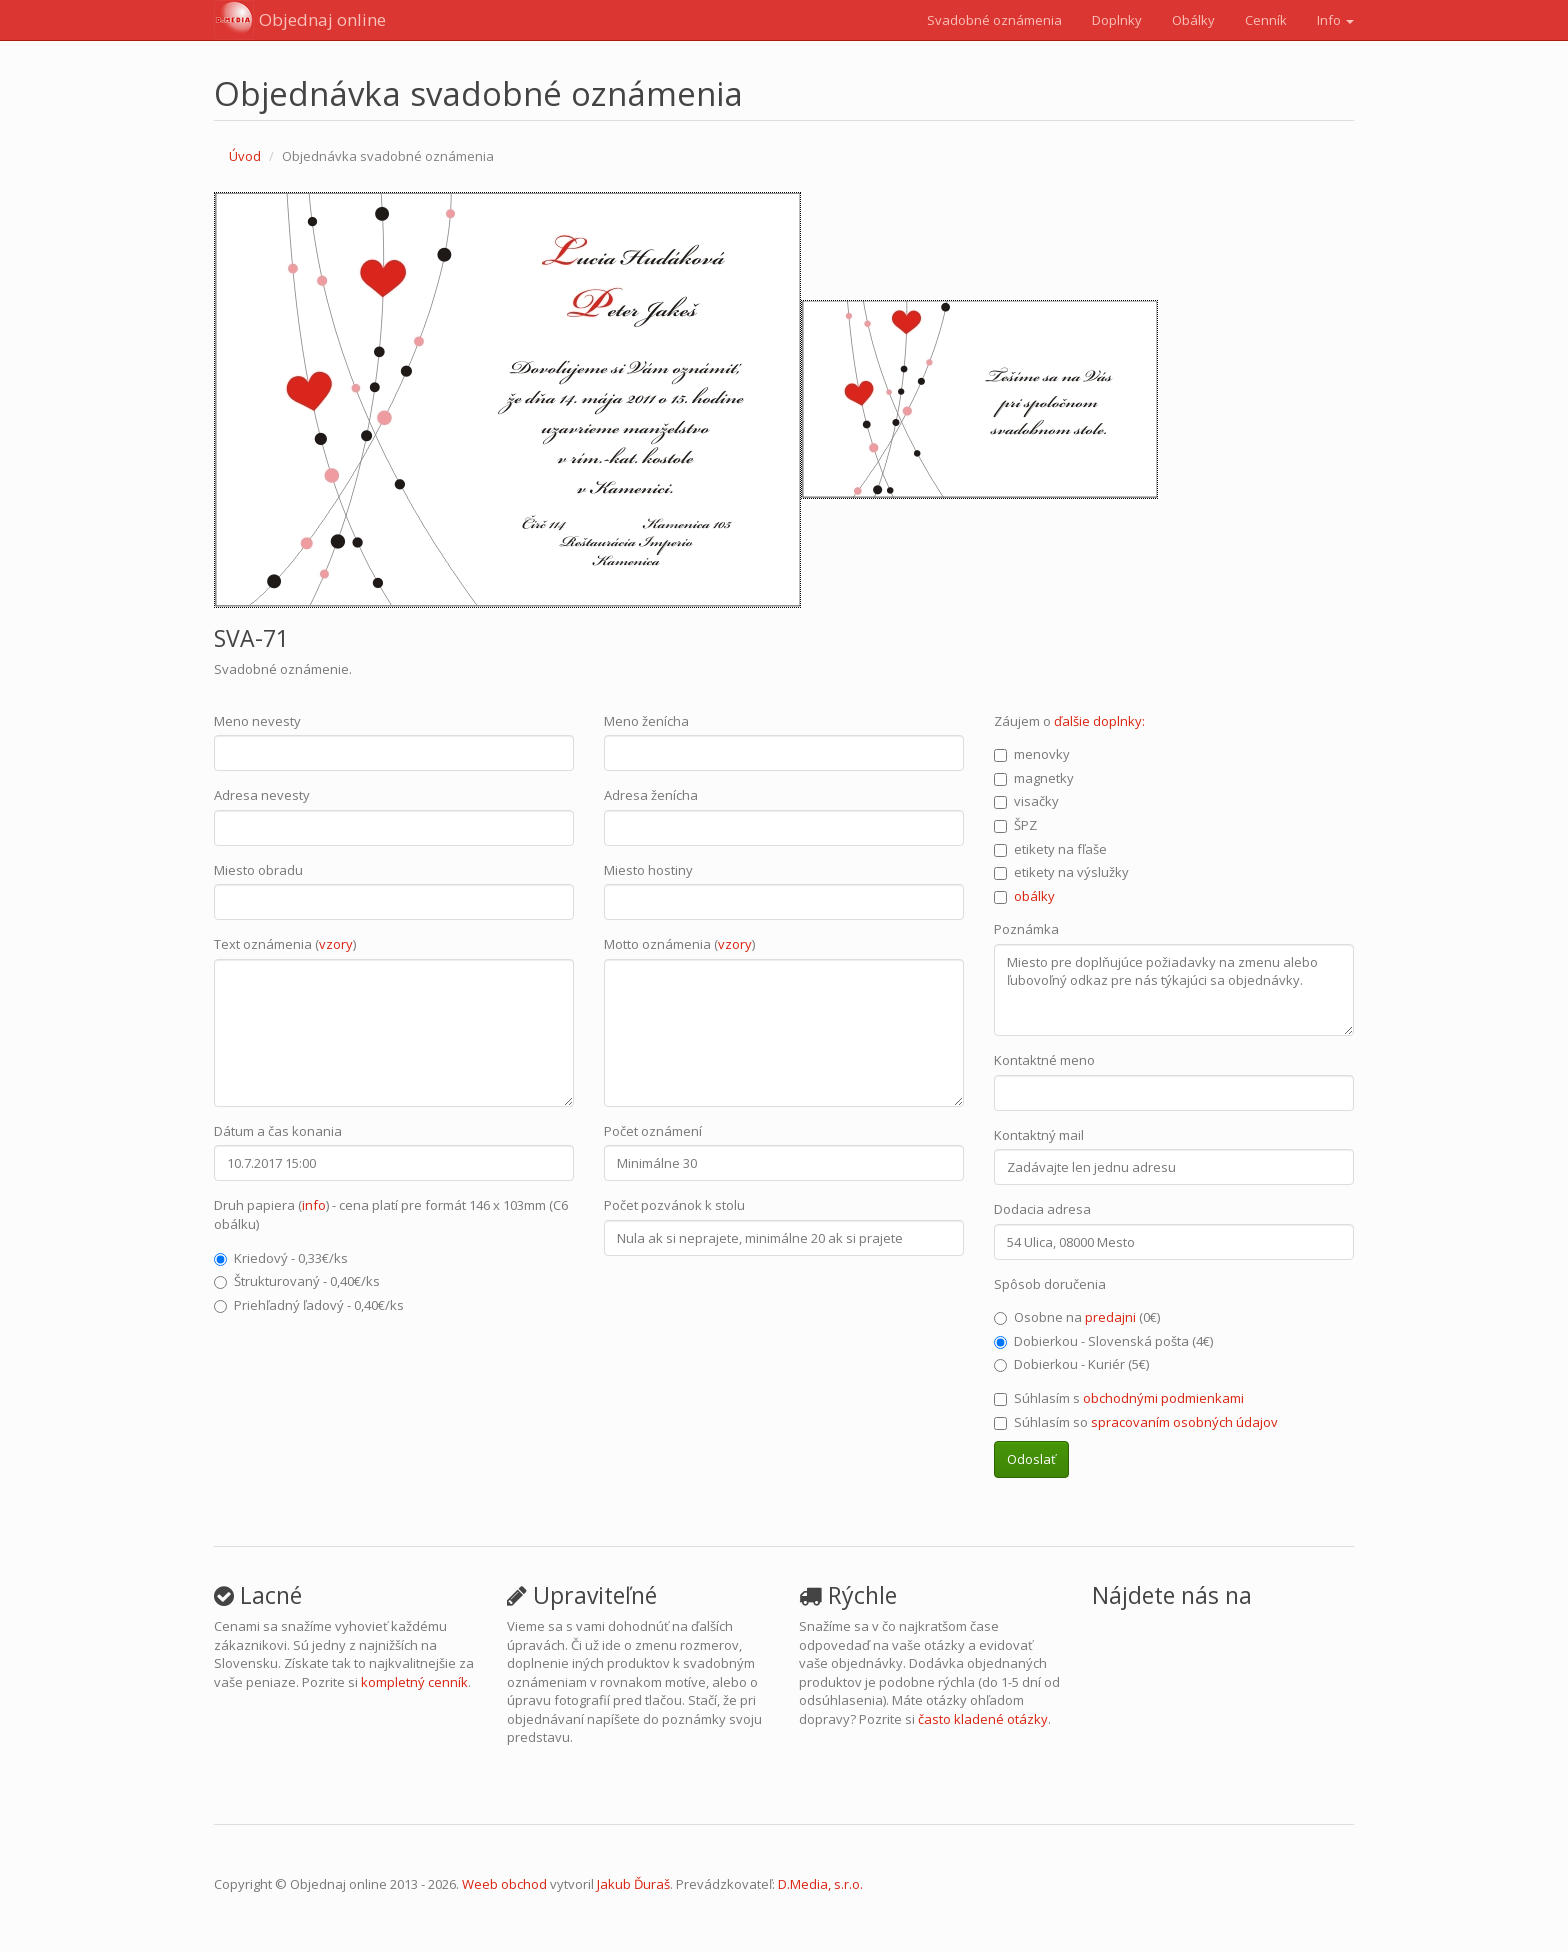 The height and width of the screenshot is (1952, 1568). What do you see at coordinates (297, 1281) in the screenshot?
I see `Štrukturovaný - 0,40€/ks` at bounding box center [297, 1281].